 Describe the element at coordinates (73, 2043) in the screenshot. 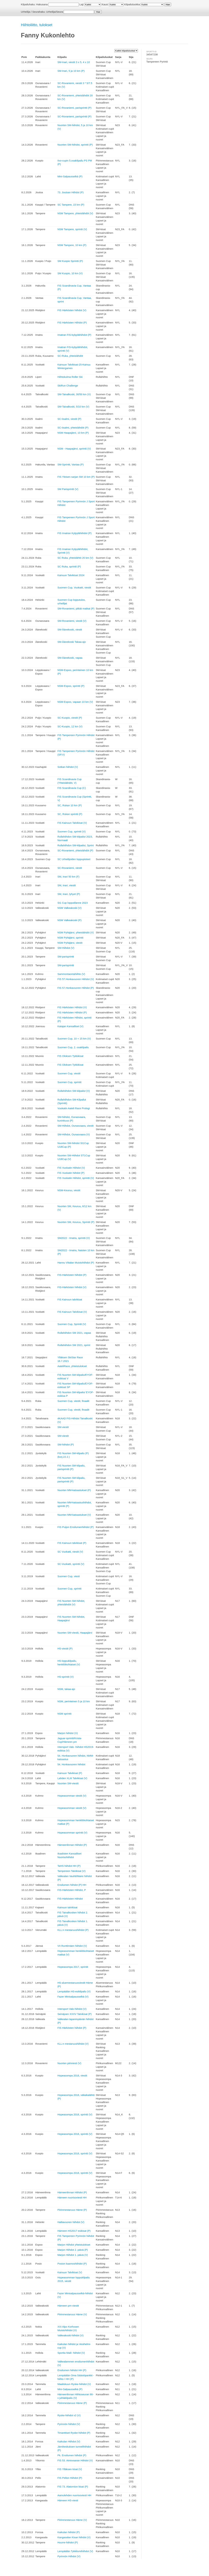

I see `KLL:n mestaruushiihdot (V)` at that location.